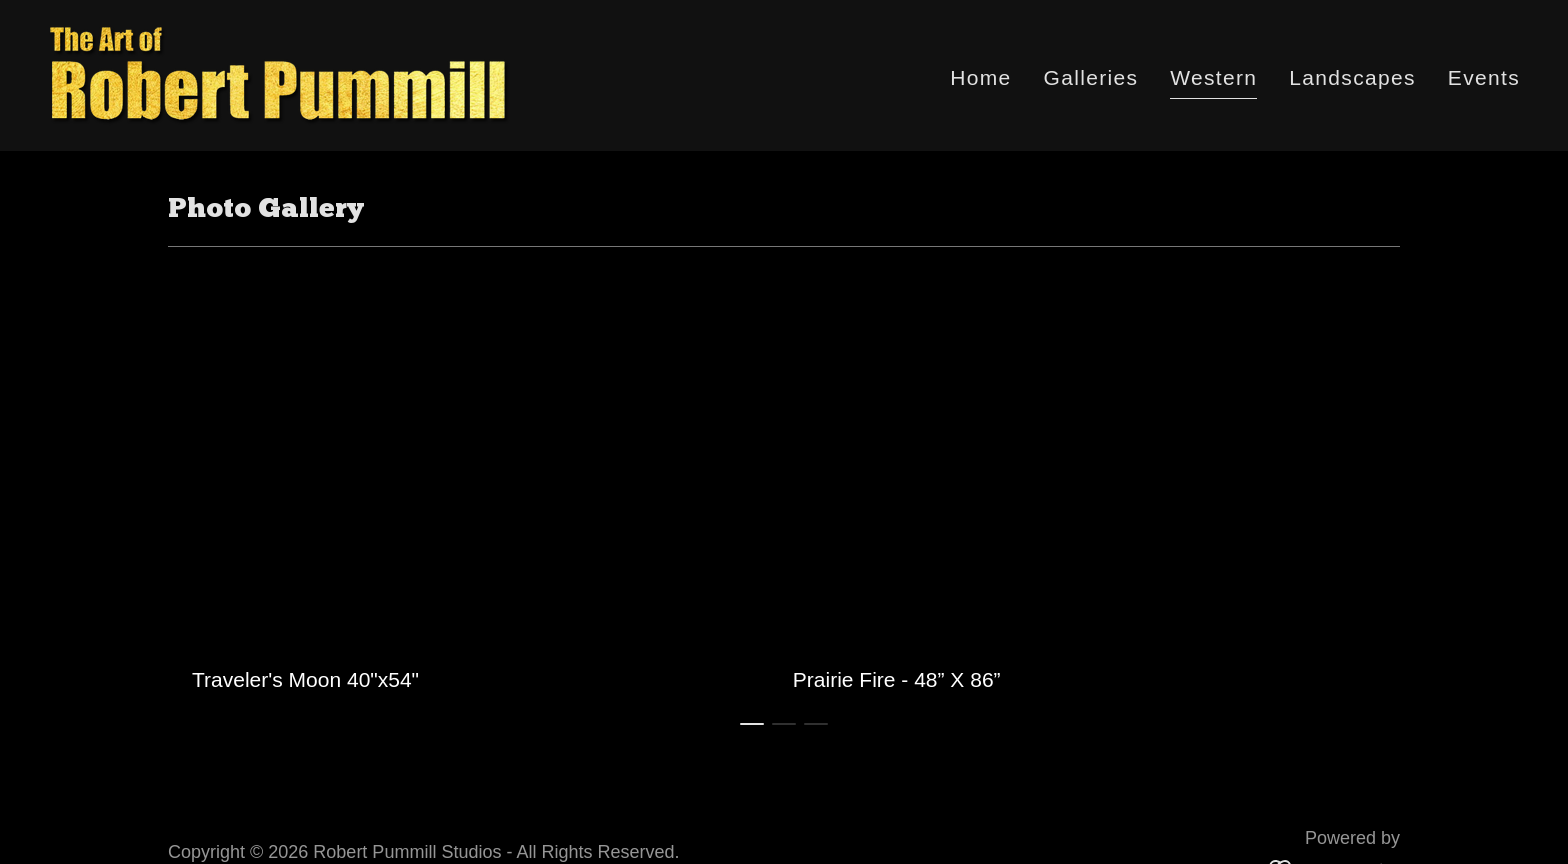  I want to click on Home [link], so click(980, 77).